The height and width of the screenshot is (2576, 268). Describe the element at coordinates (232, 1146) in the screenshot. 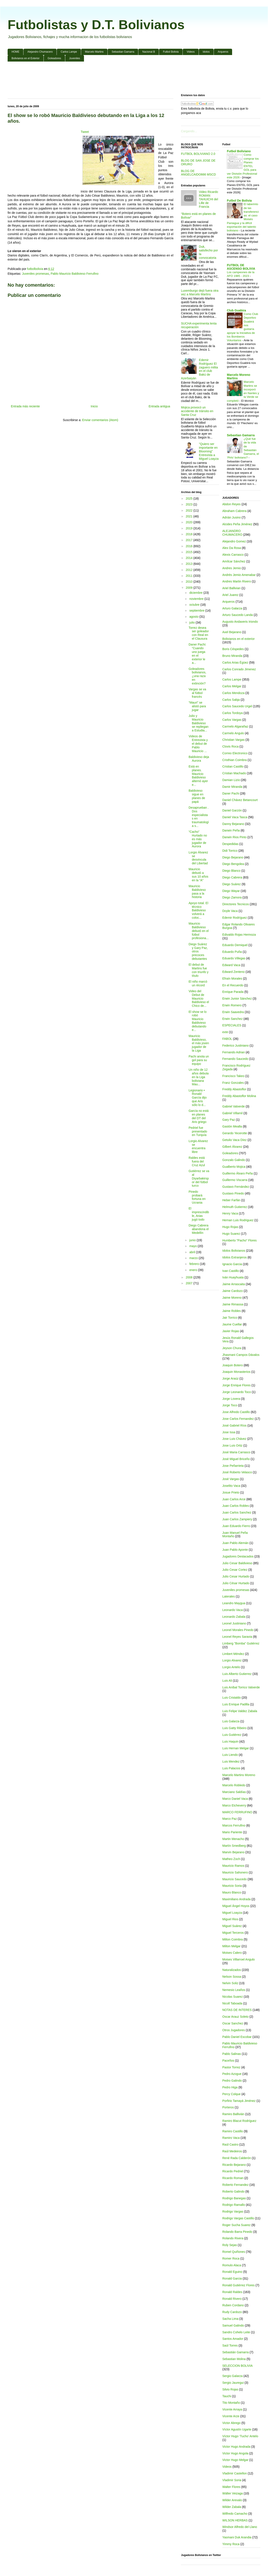

I see `Gilbert Álvarez` at that location.